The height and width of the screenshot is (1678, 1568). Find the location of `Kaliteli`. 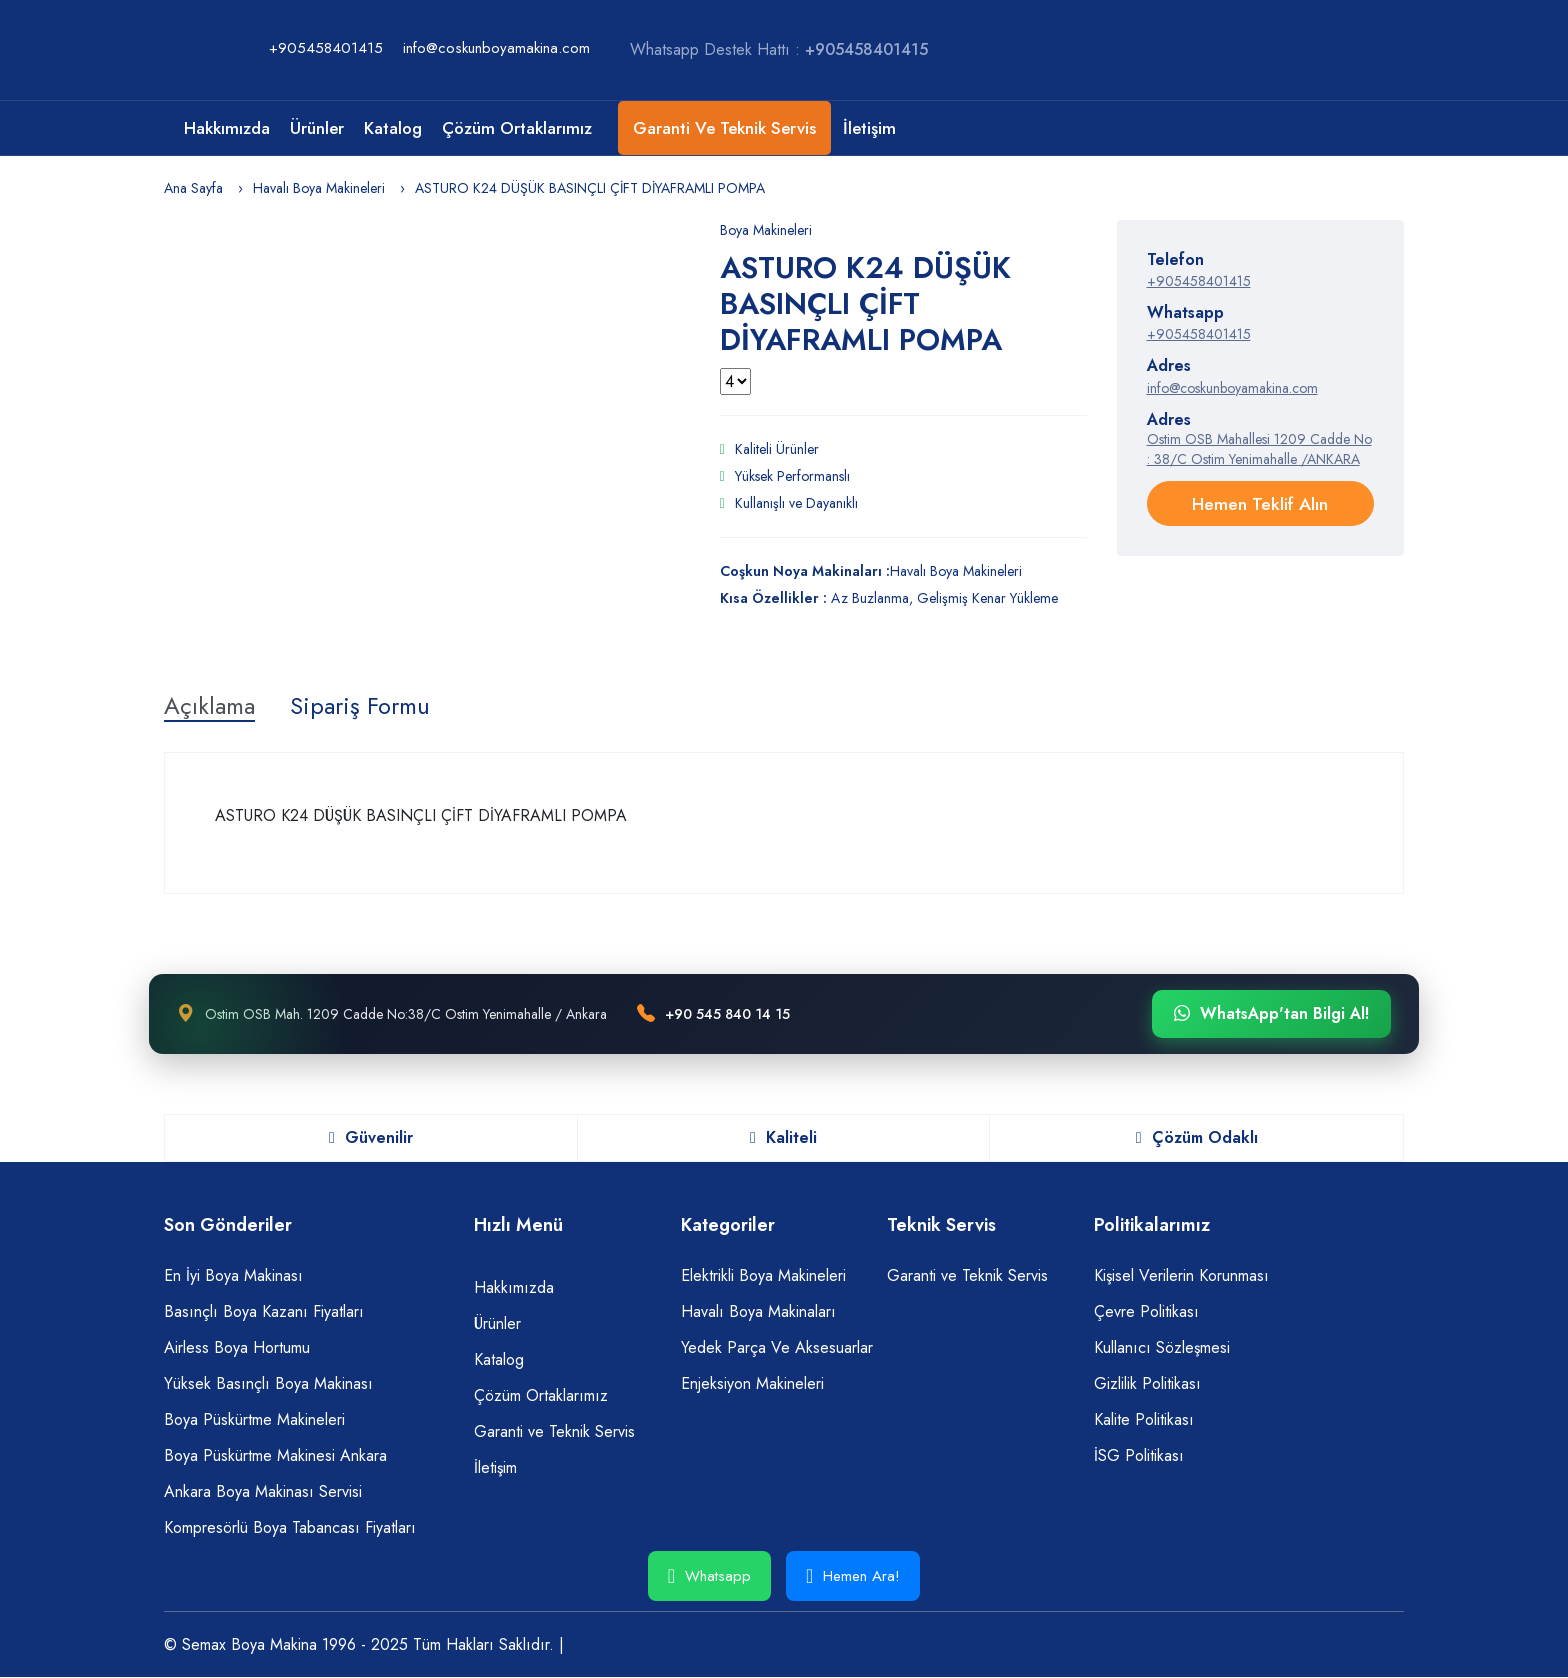

Kaliteli is located at coordinates (783, 1138).